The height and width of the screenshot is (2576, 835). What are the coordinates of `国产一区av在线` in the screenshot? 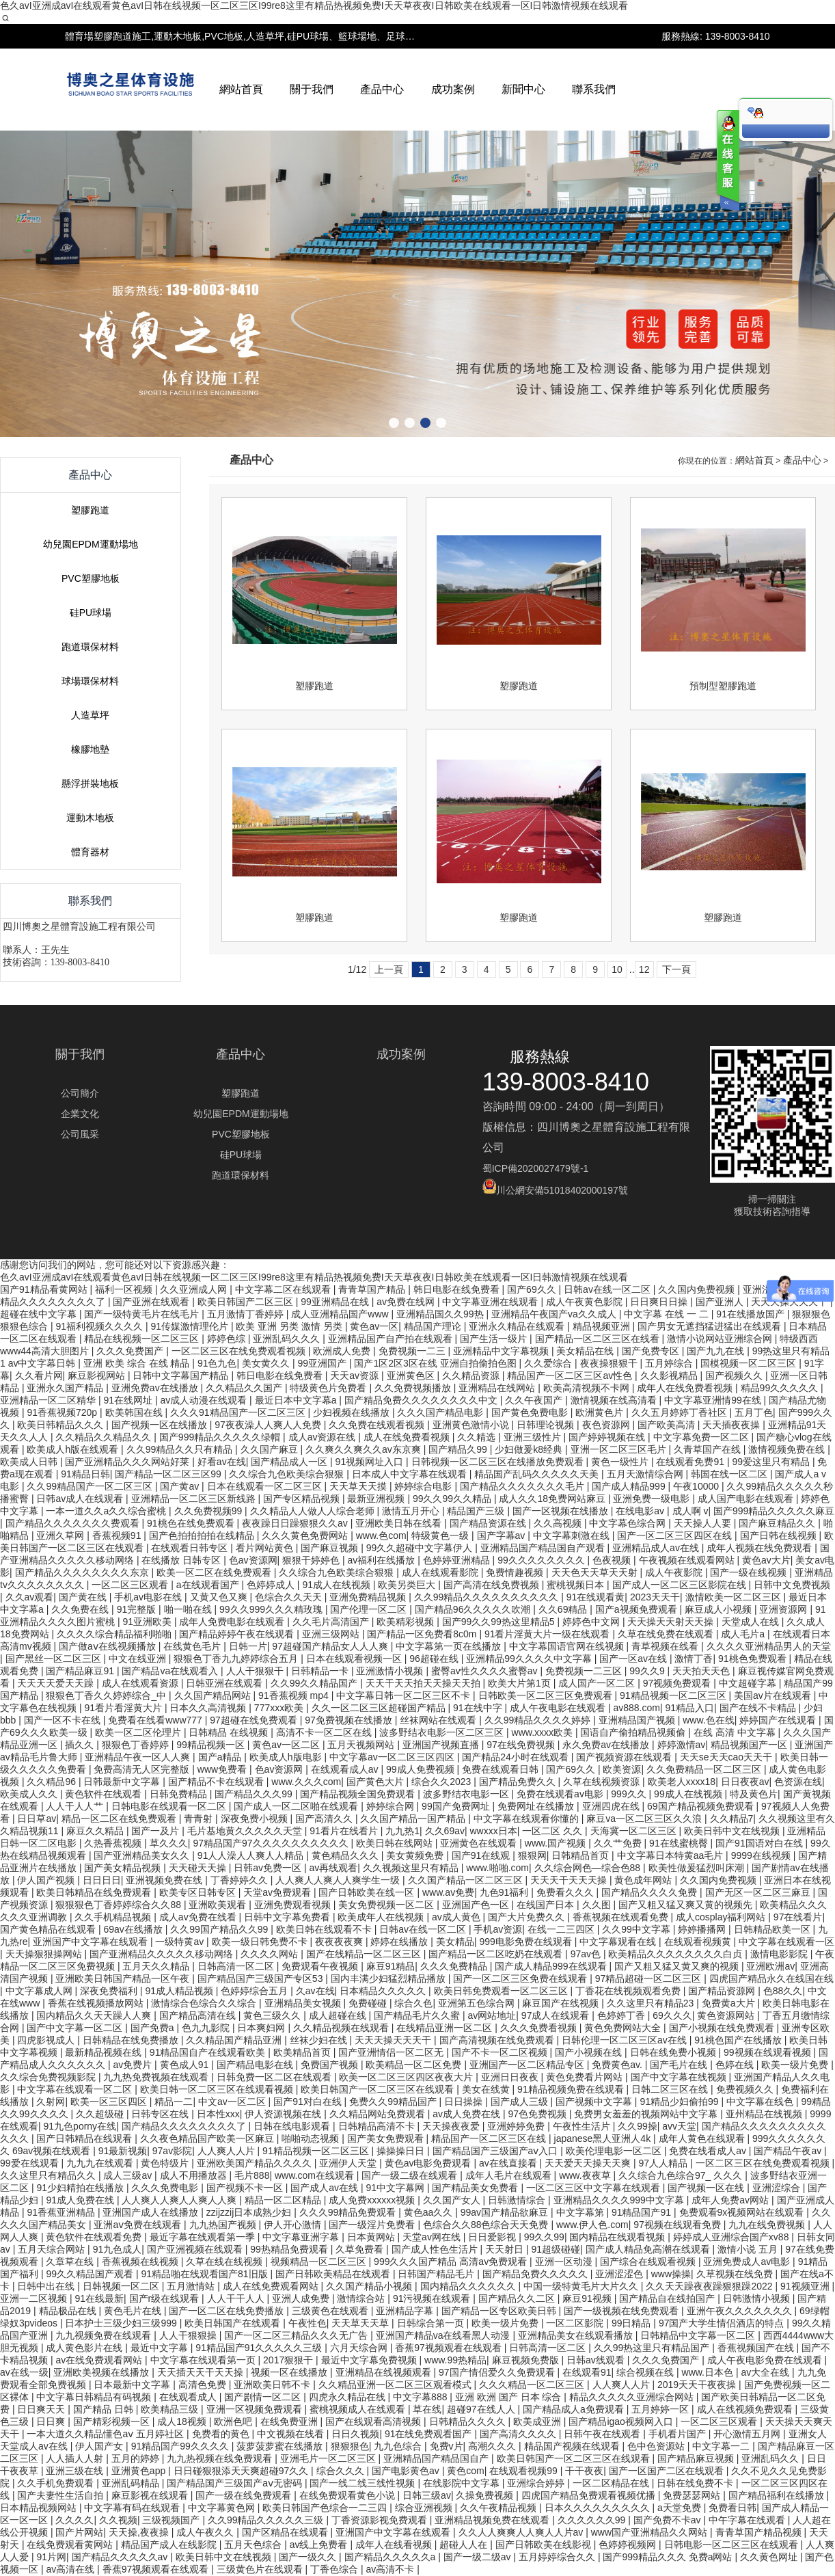 It's located at (634, 1658).